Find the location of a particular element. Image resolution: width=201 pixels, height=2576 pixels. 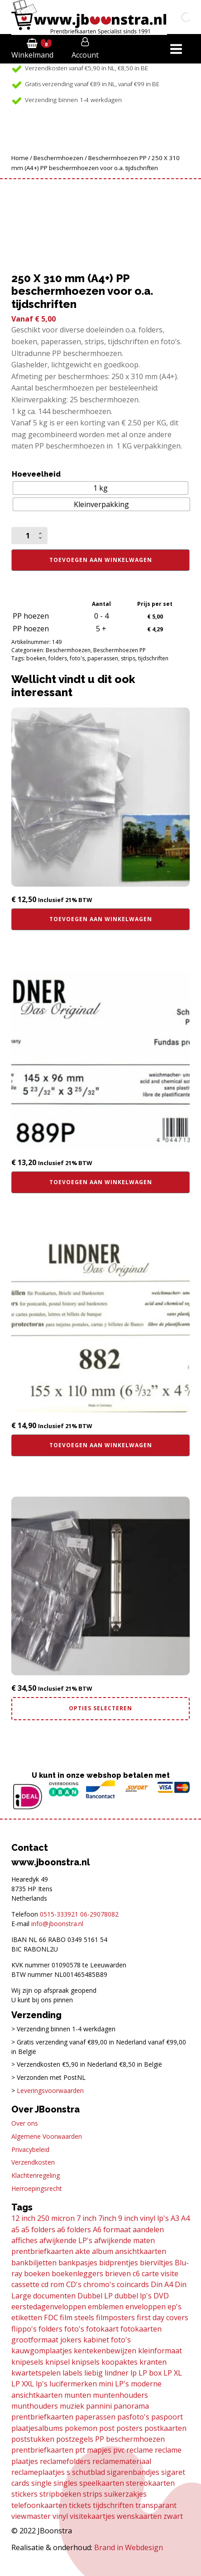

Winkelmand is located at coordinates (32, 55).